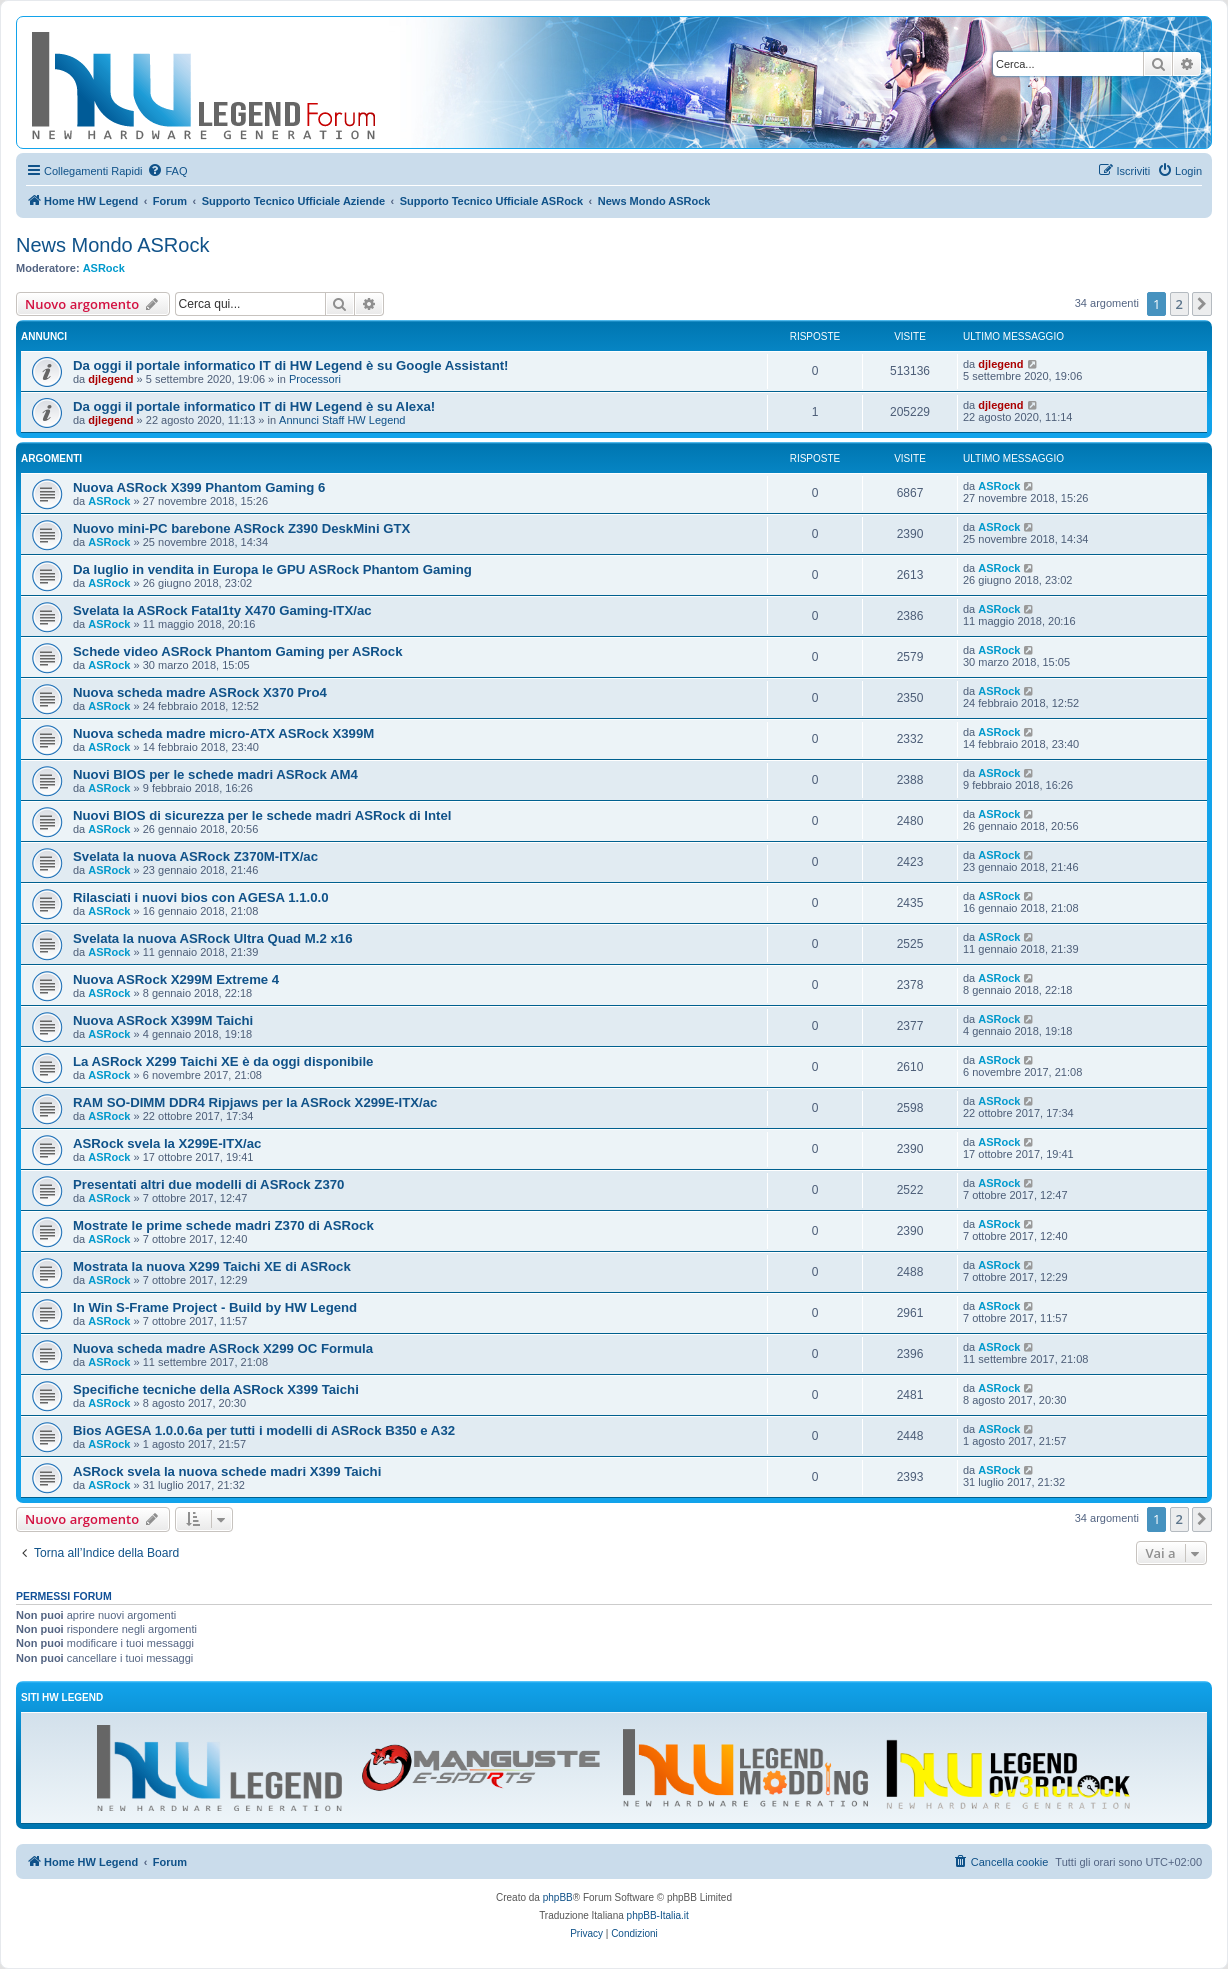  Describe the element at coordinates (254, 406) in the screenshot. I see `Da oggi il portale informatico IT di HW Legend è su Alexa!` at that location.